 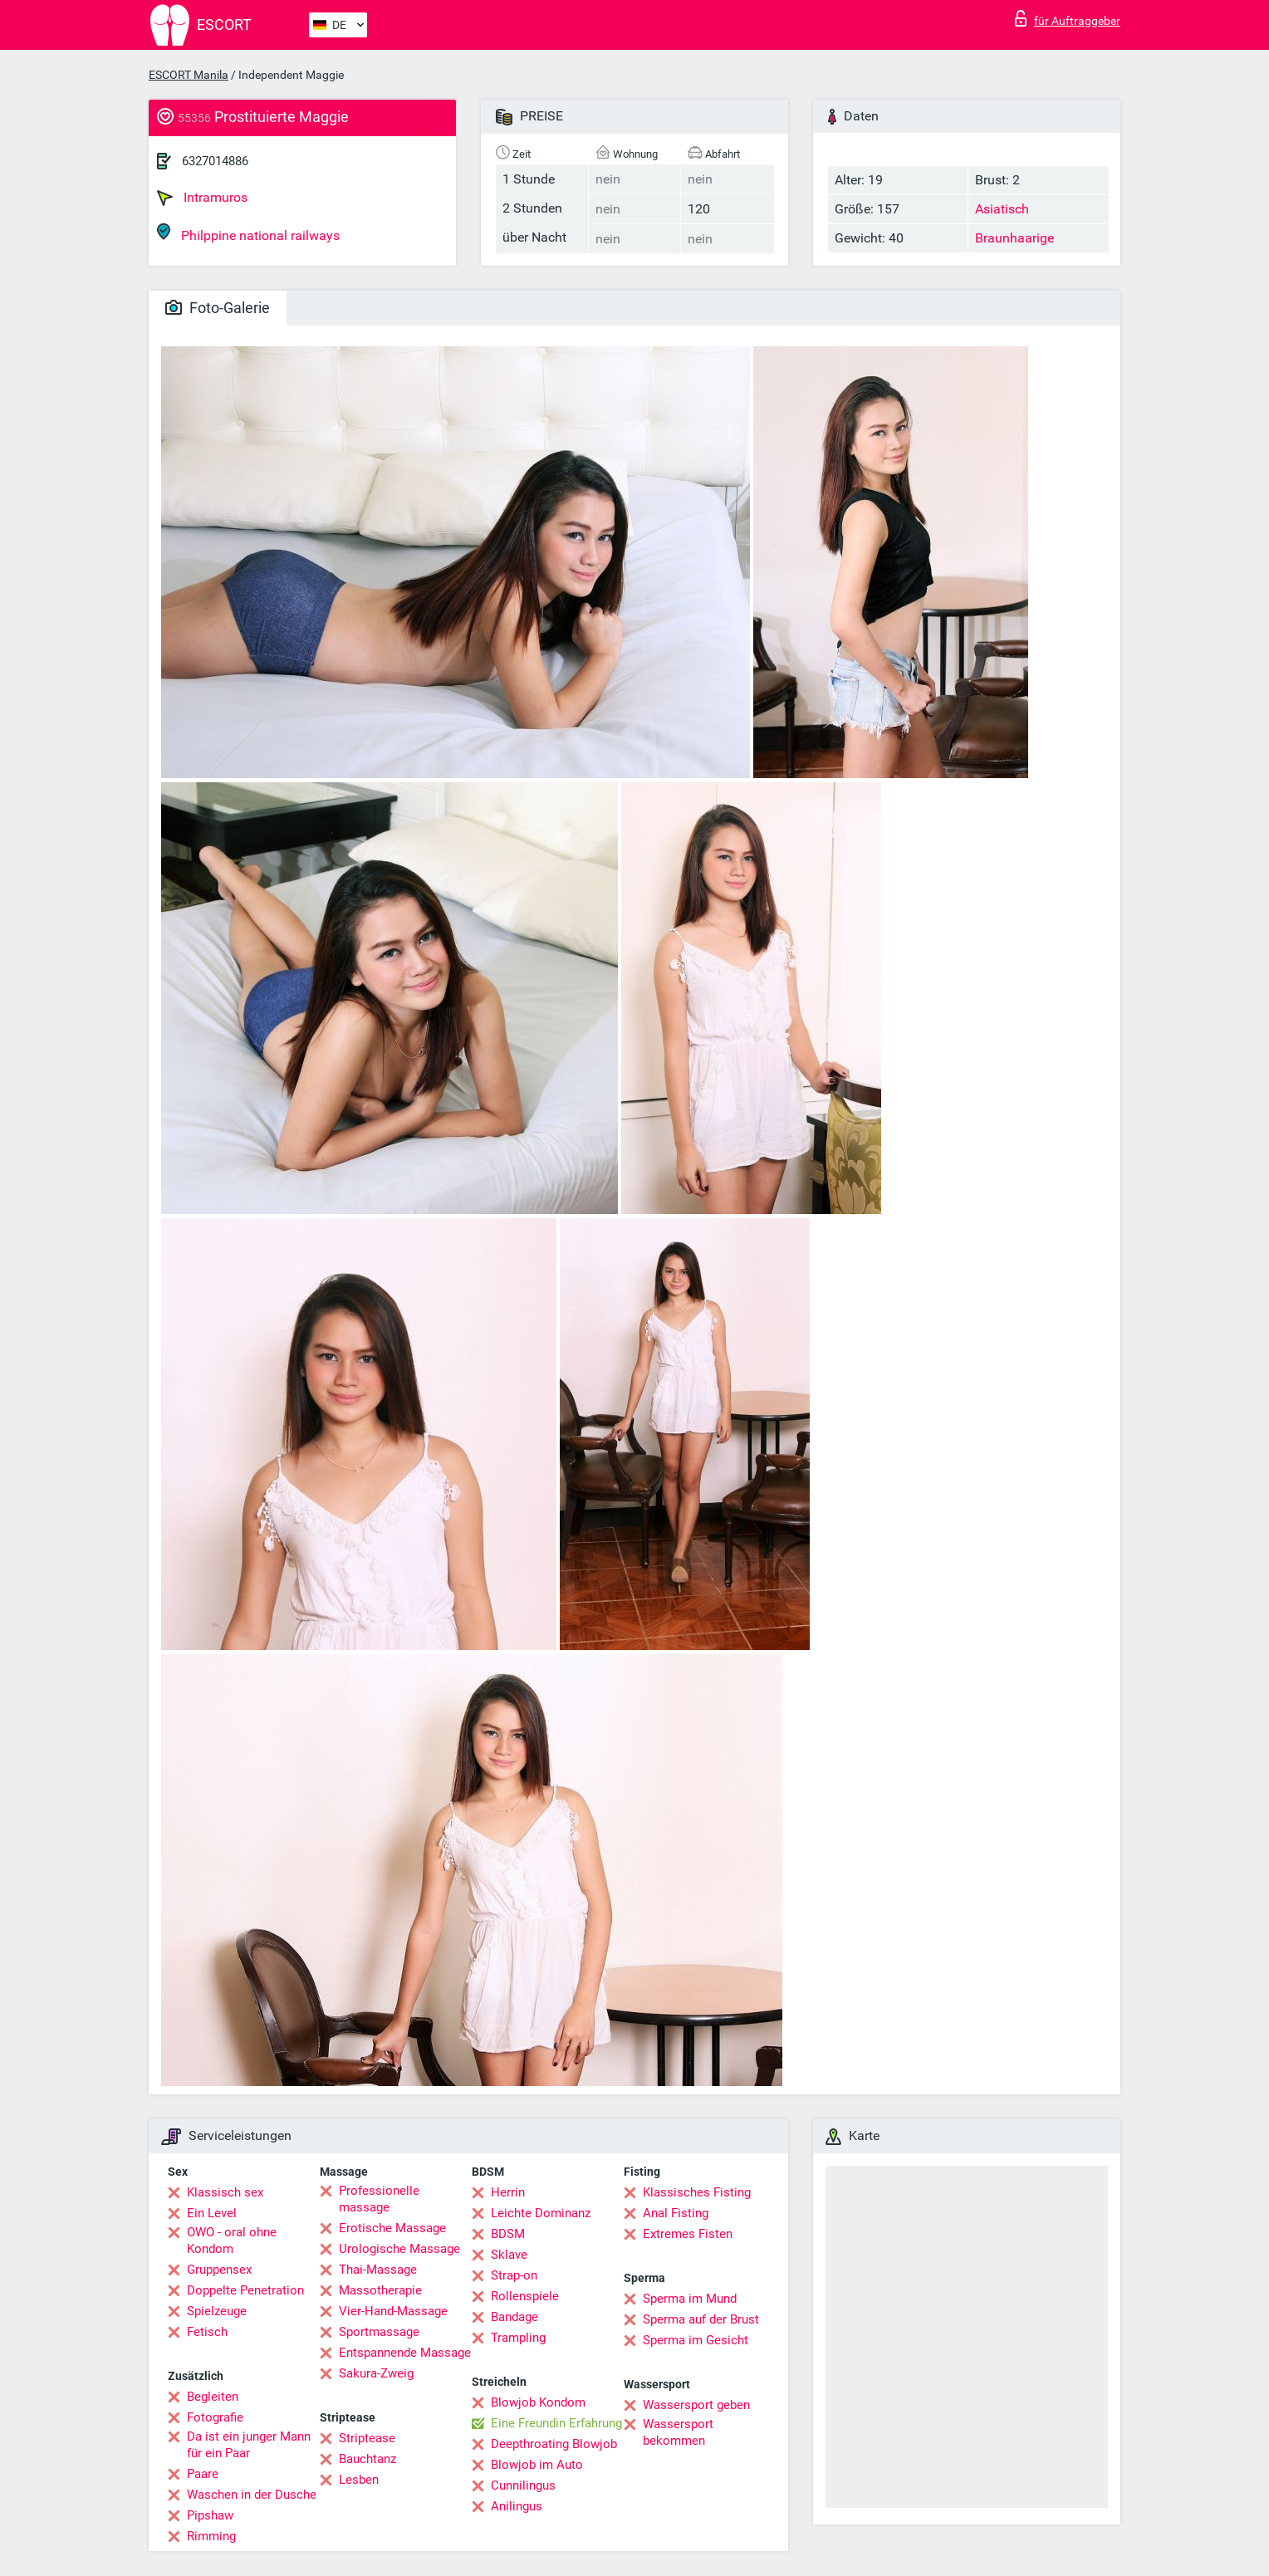 What do you see at coordinates (701, 2319) in the screenshot?
I see `Sperma auf der Brust` at bounding box center [701, 2319].